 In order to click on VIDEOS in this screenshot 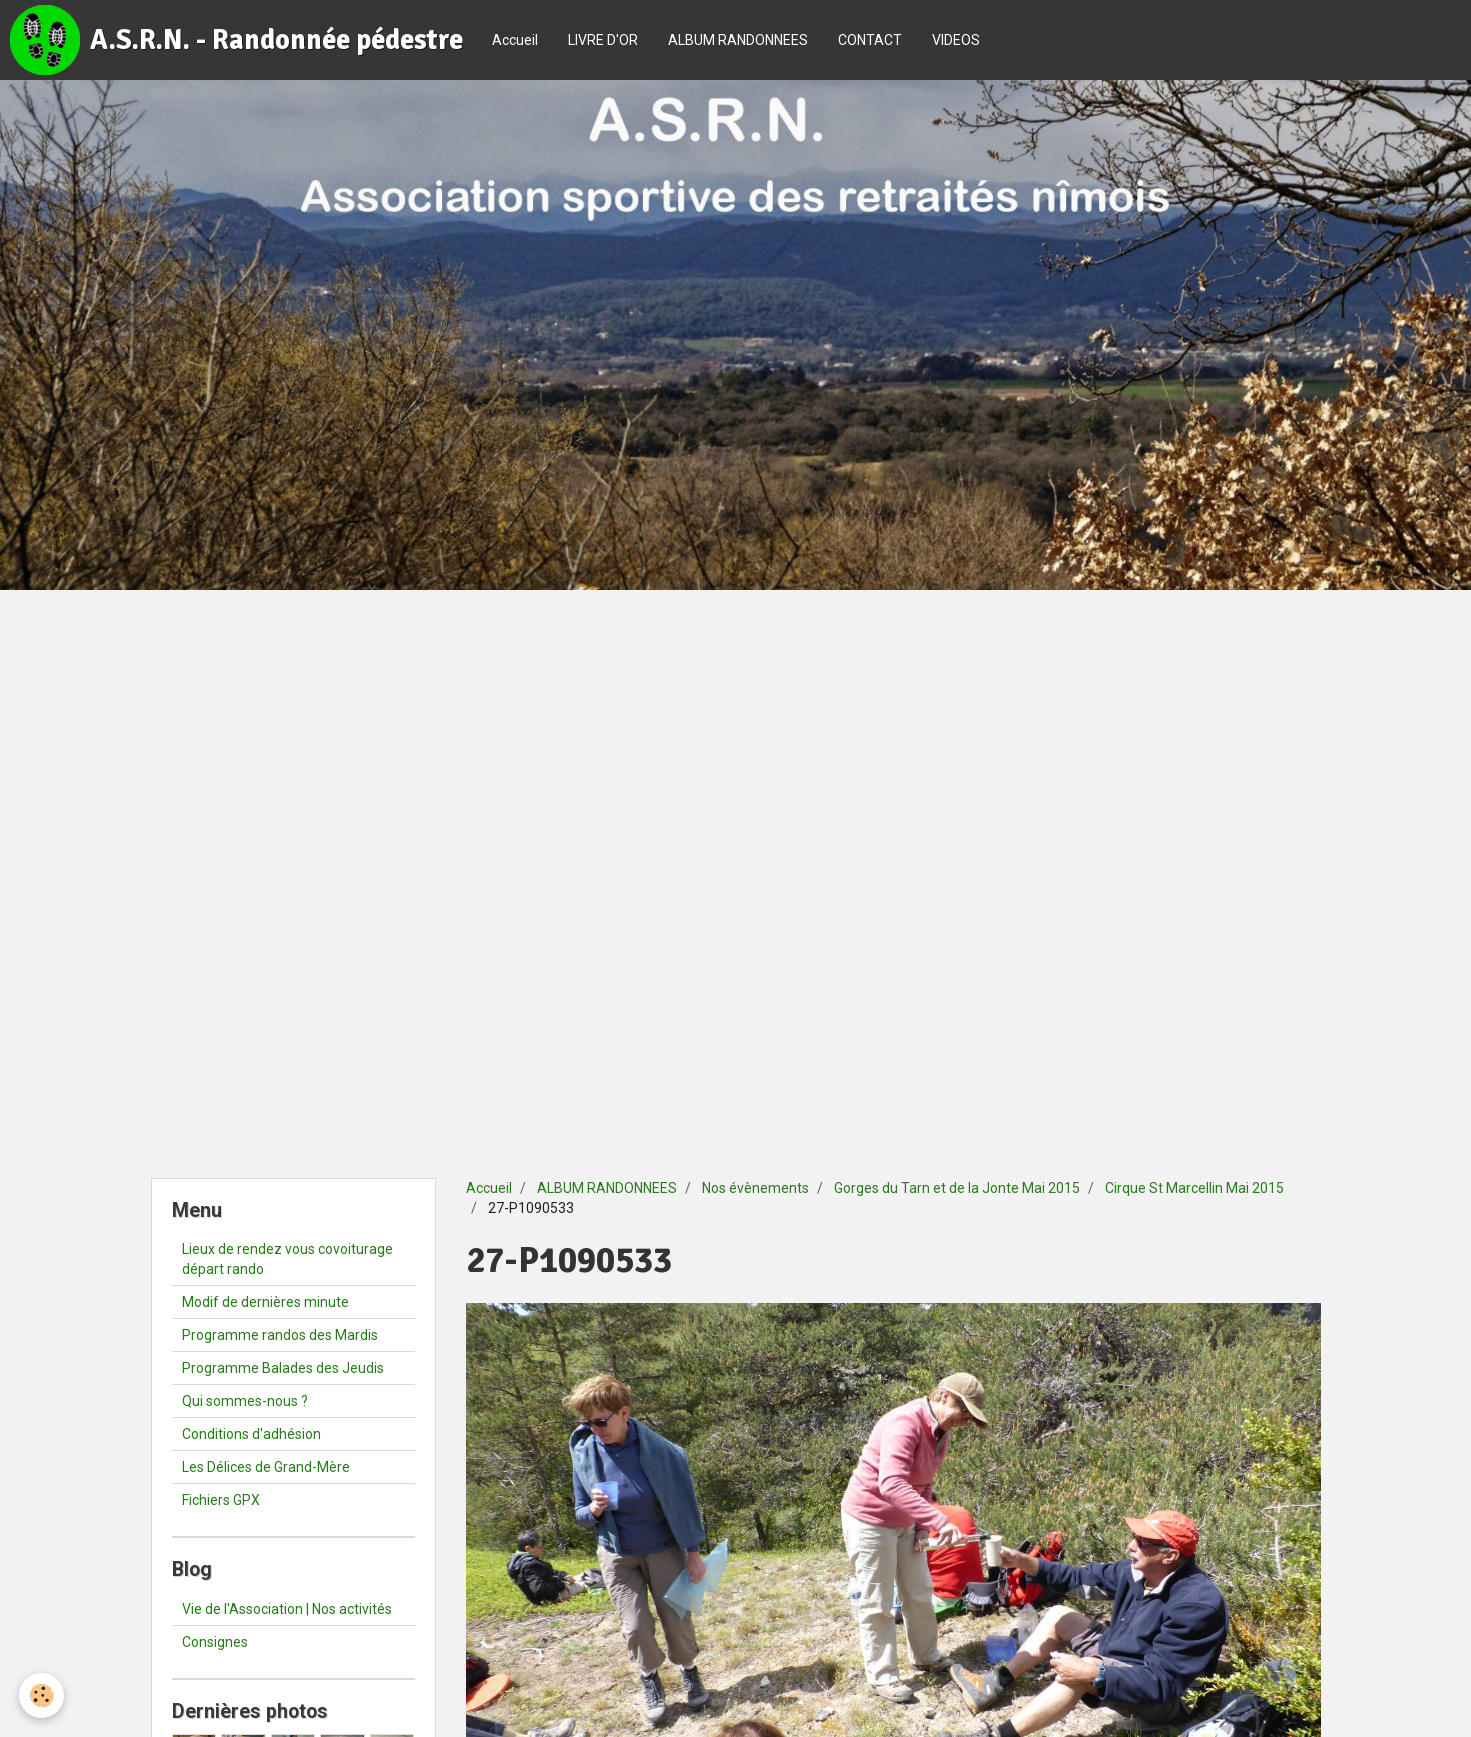, I will do `click(956, 40)`.